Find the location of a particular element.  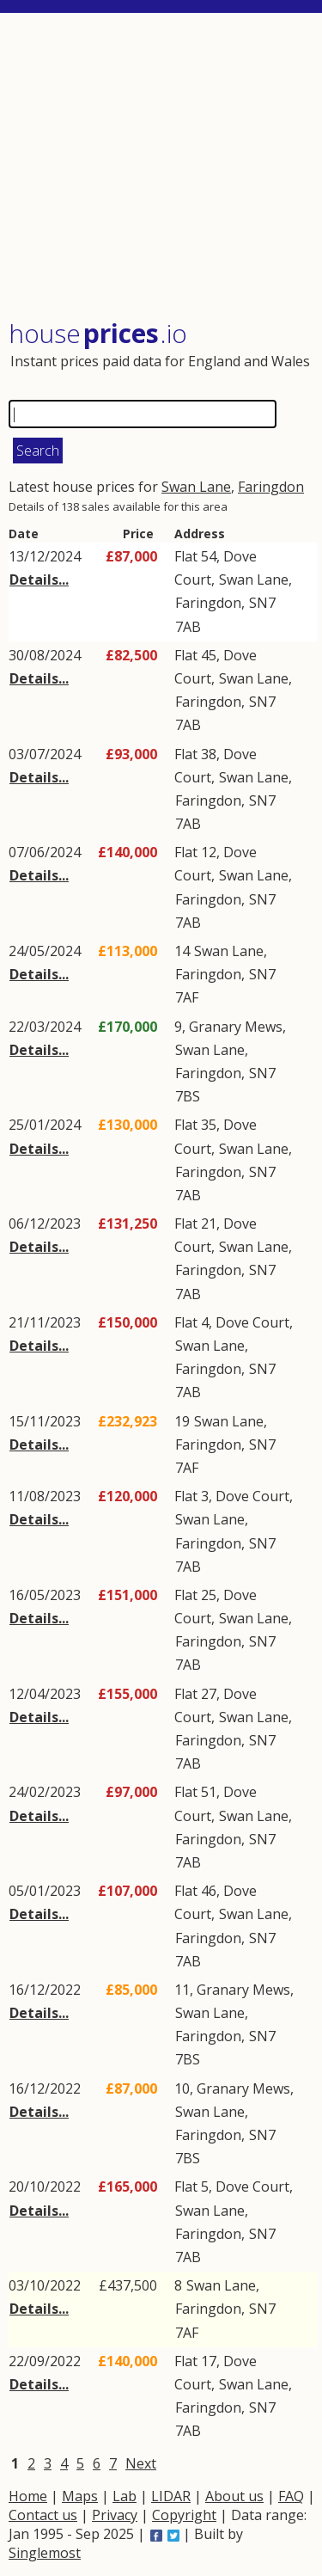

Next is located at coordinates (140, 2463).